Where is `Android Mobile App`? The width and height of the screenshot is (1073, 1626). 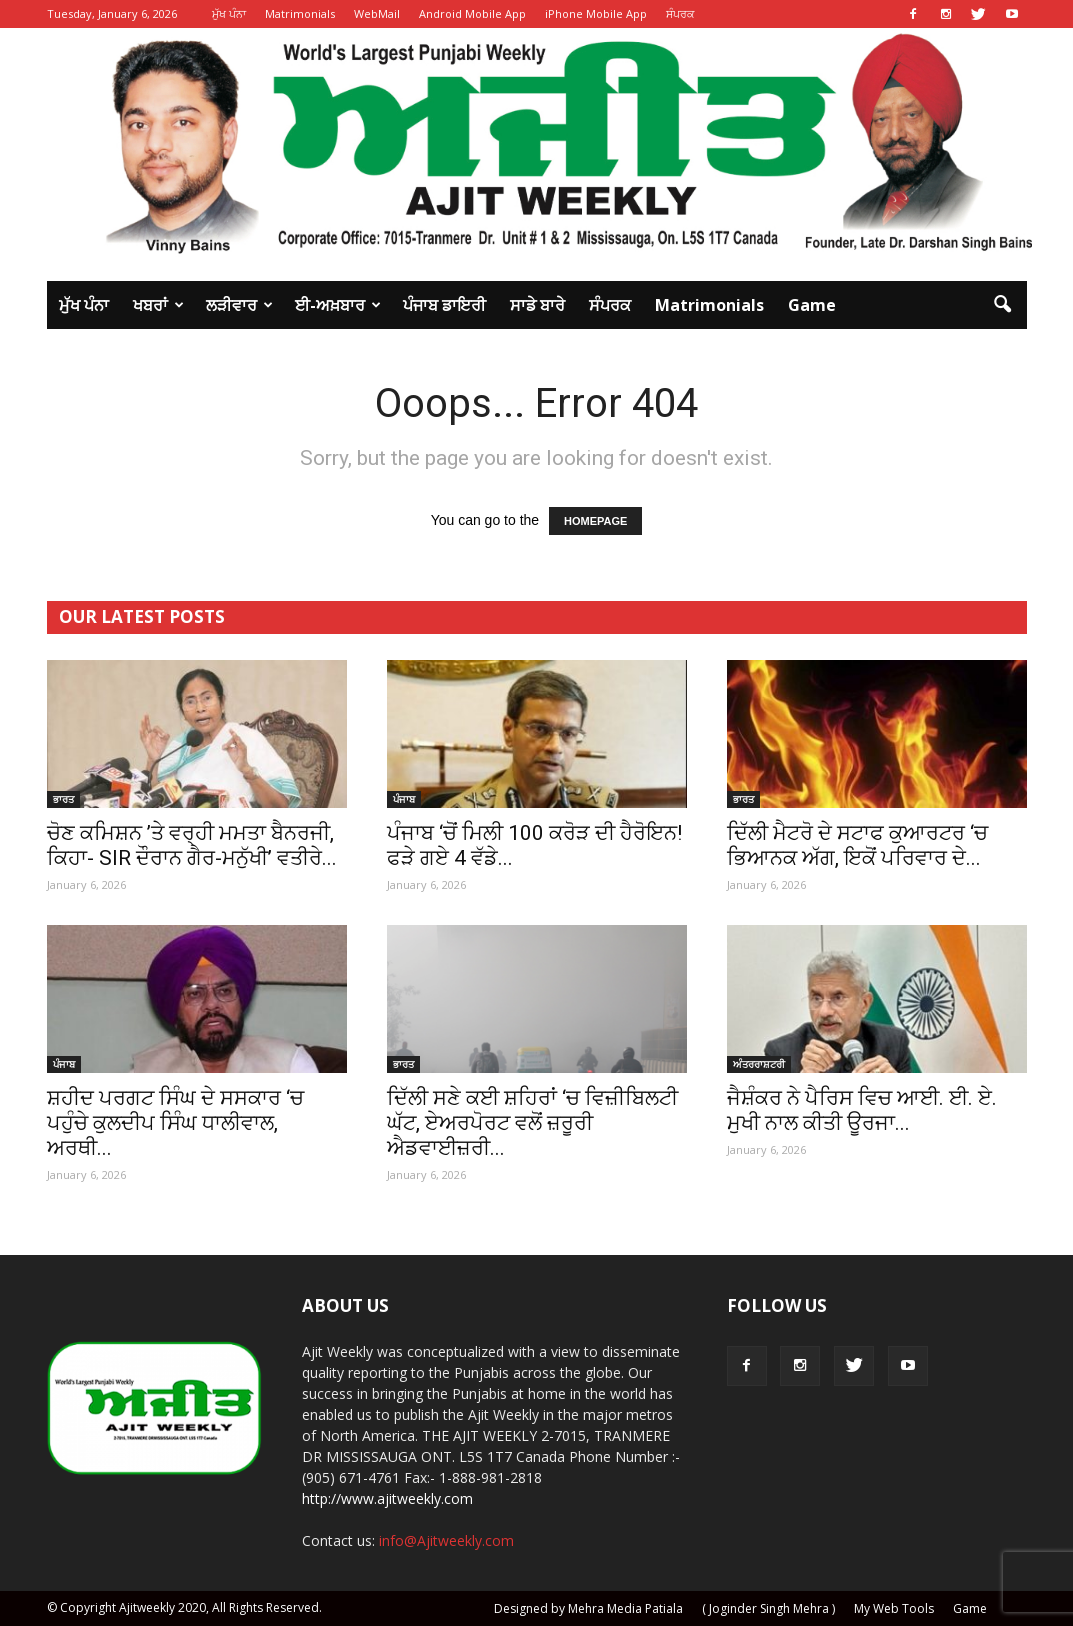 Android Mobile App is located at coordinates (472, 13).